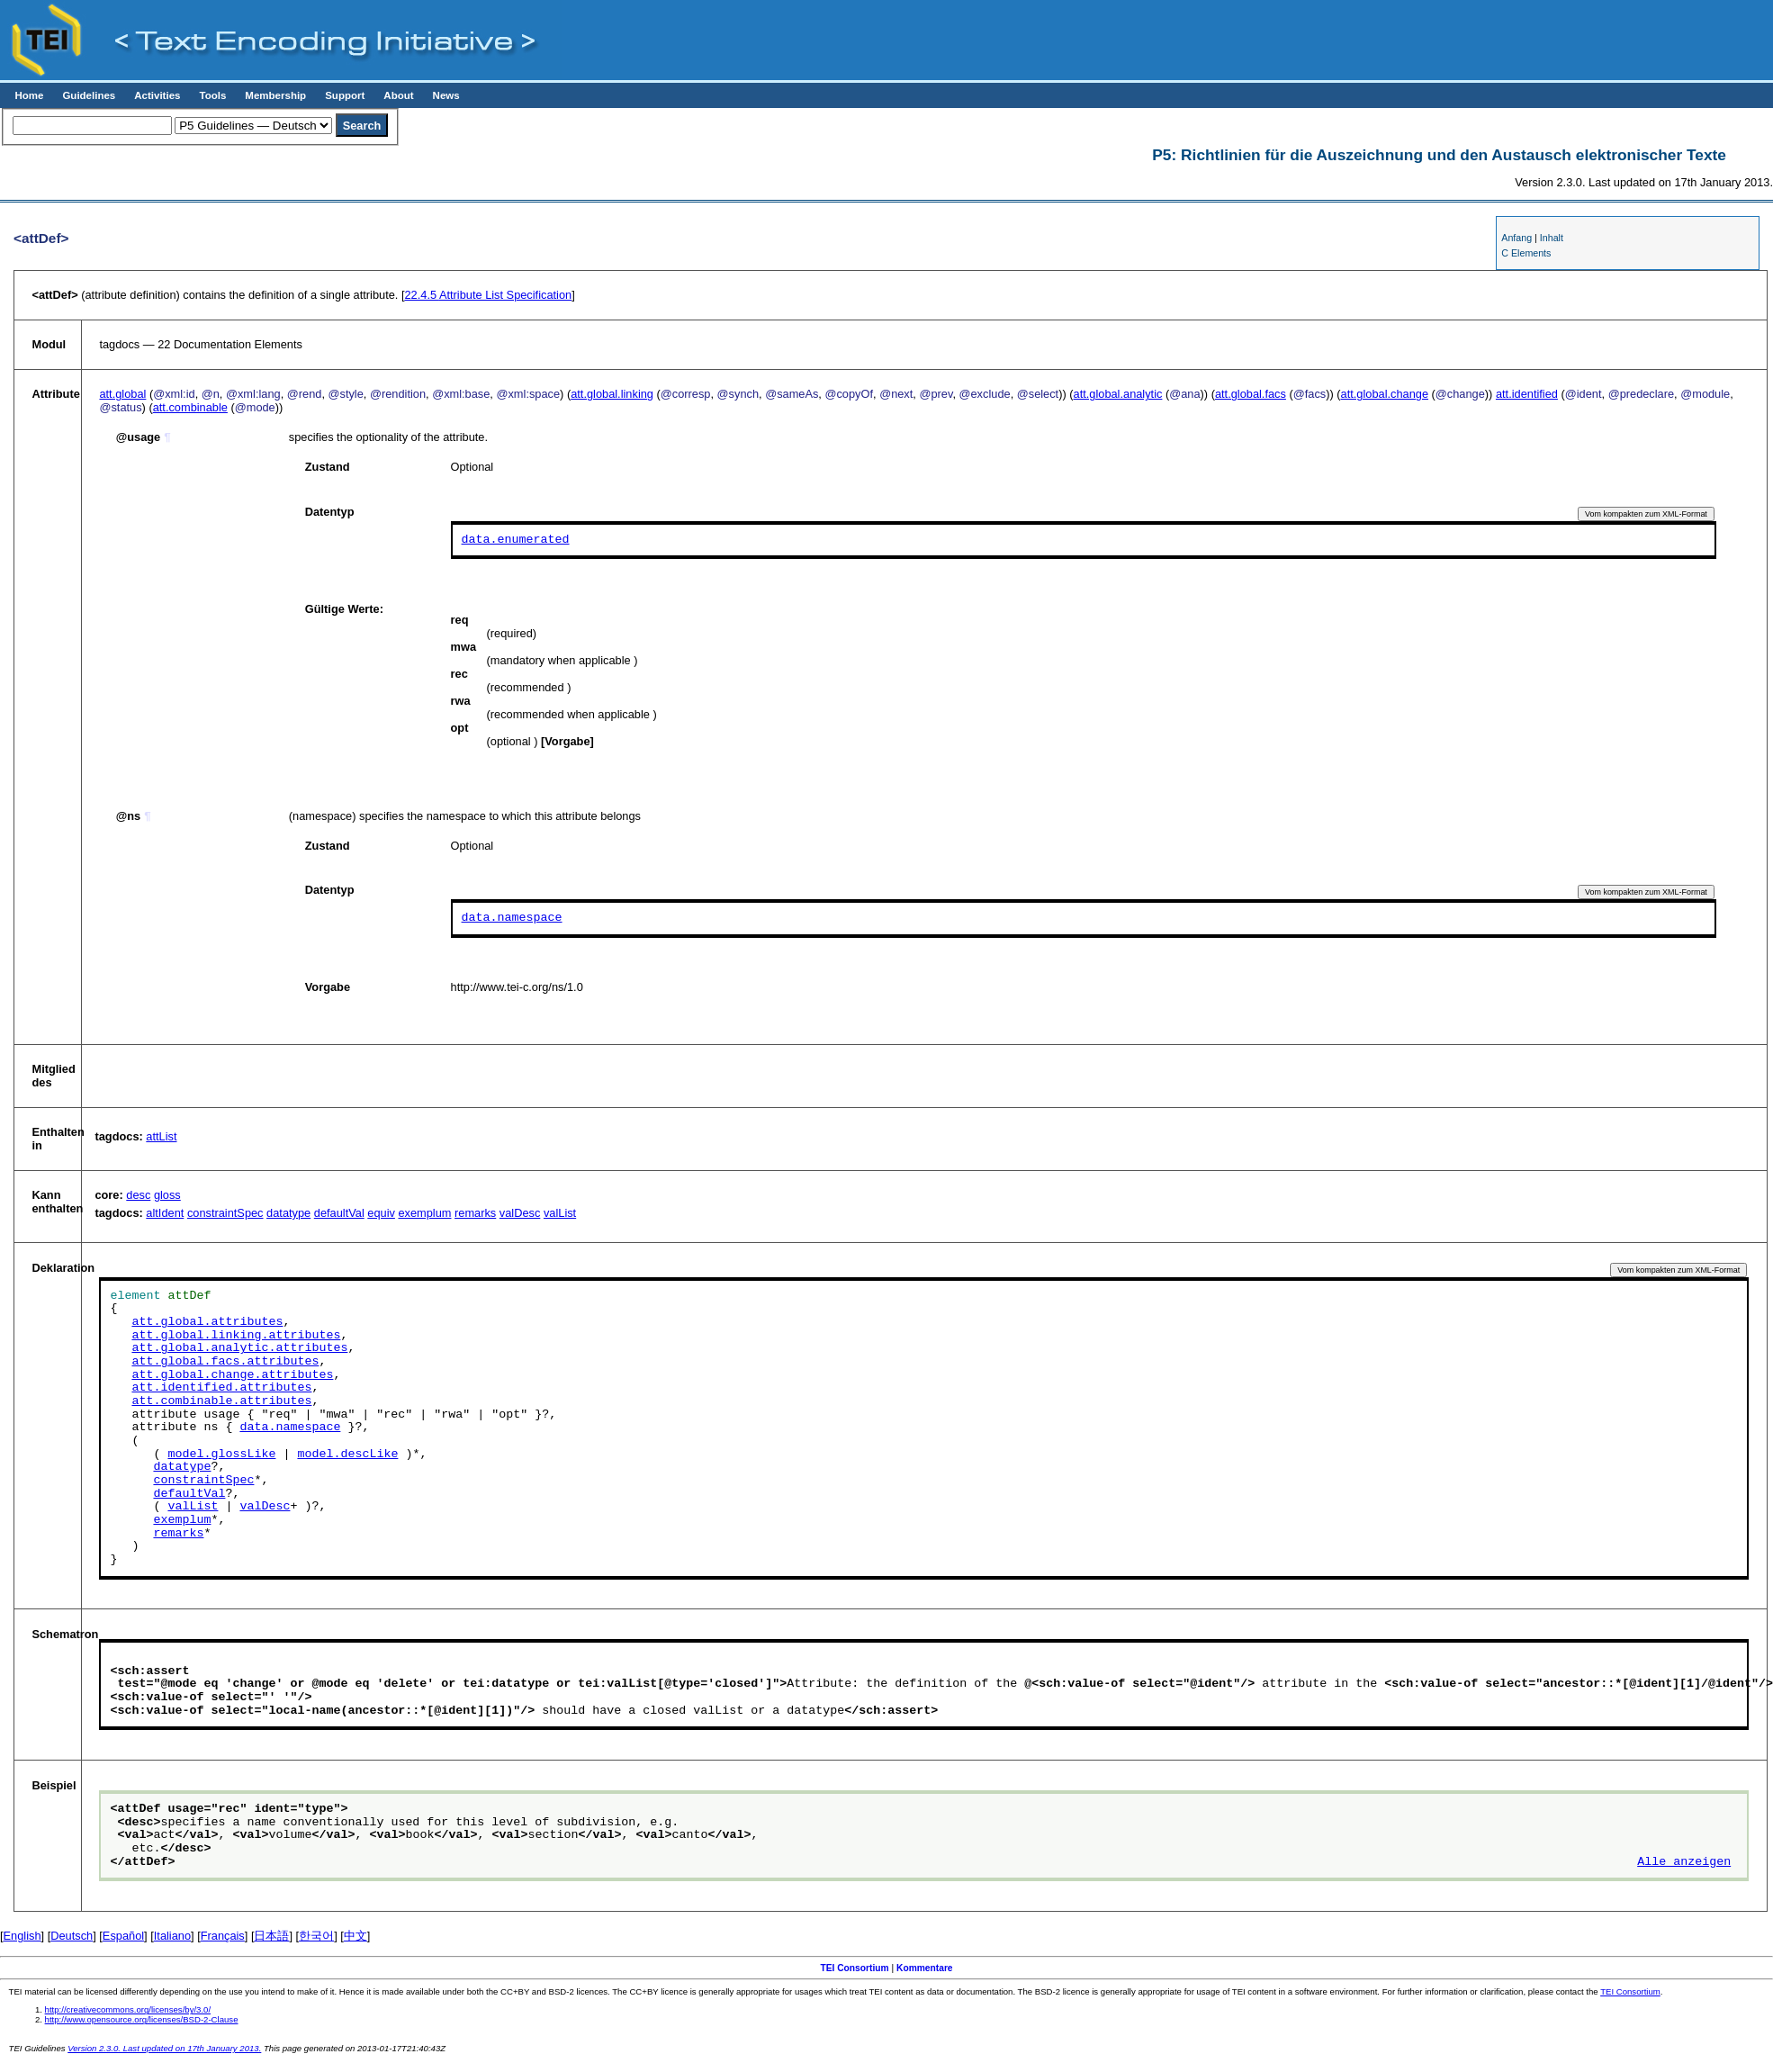  What do you see at coordinates (161, 1136) in the screenshot?
I see `attList` at bounding box center [161, 1136].